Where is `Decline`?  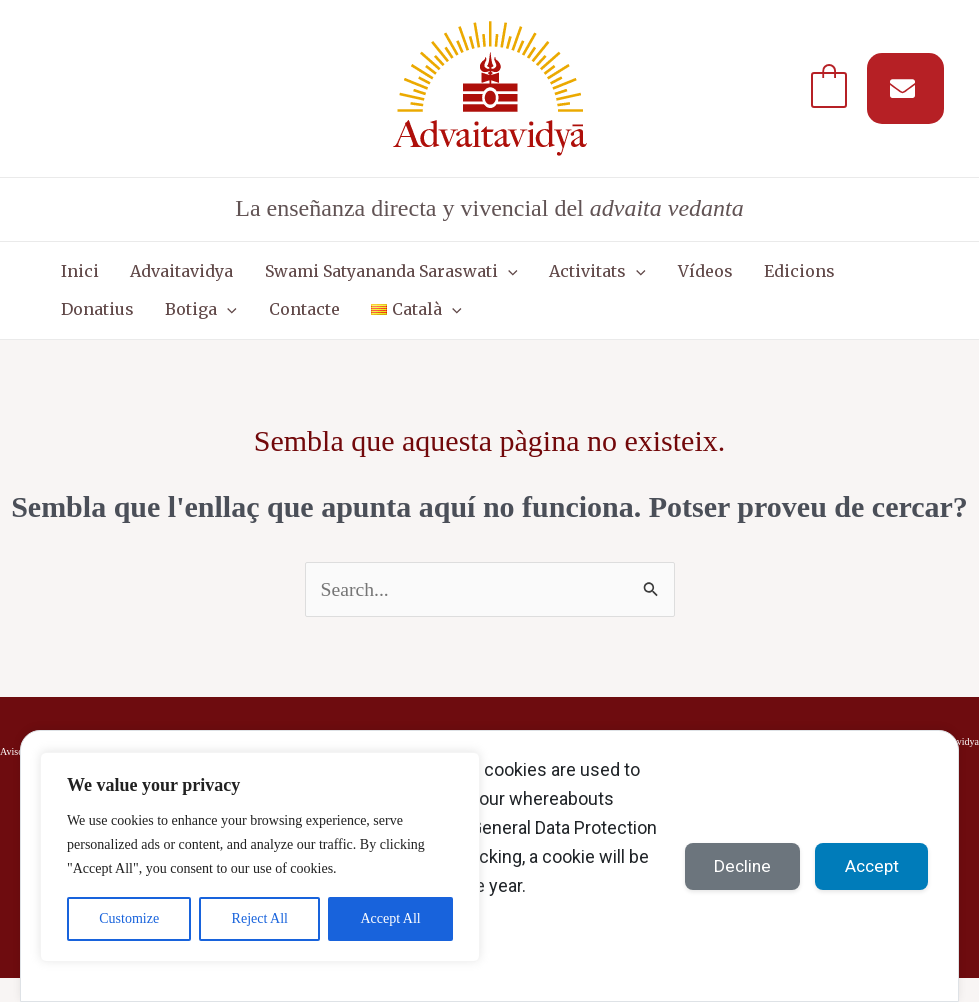 Decline is located at coordinates (737, 865).